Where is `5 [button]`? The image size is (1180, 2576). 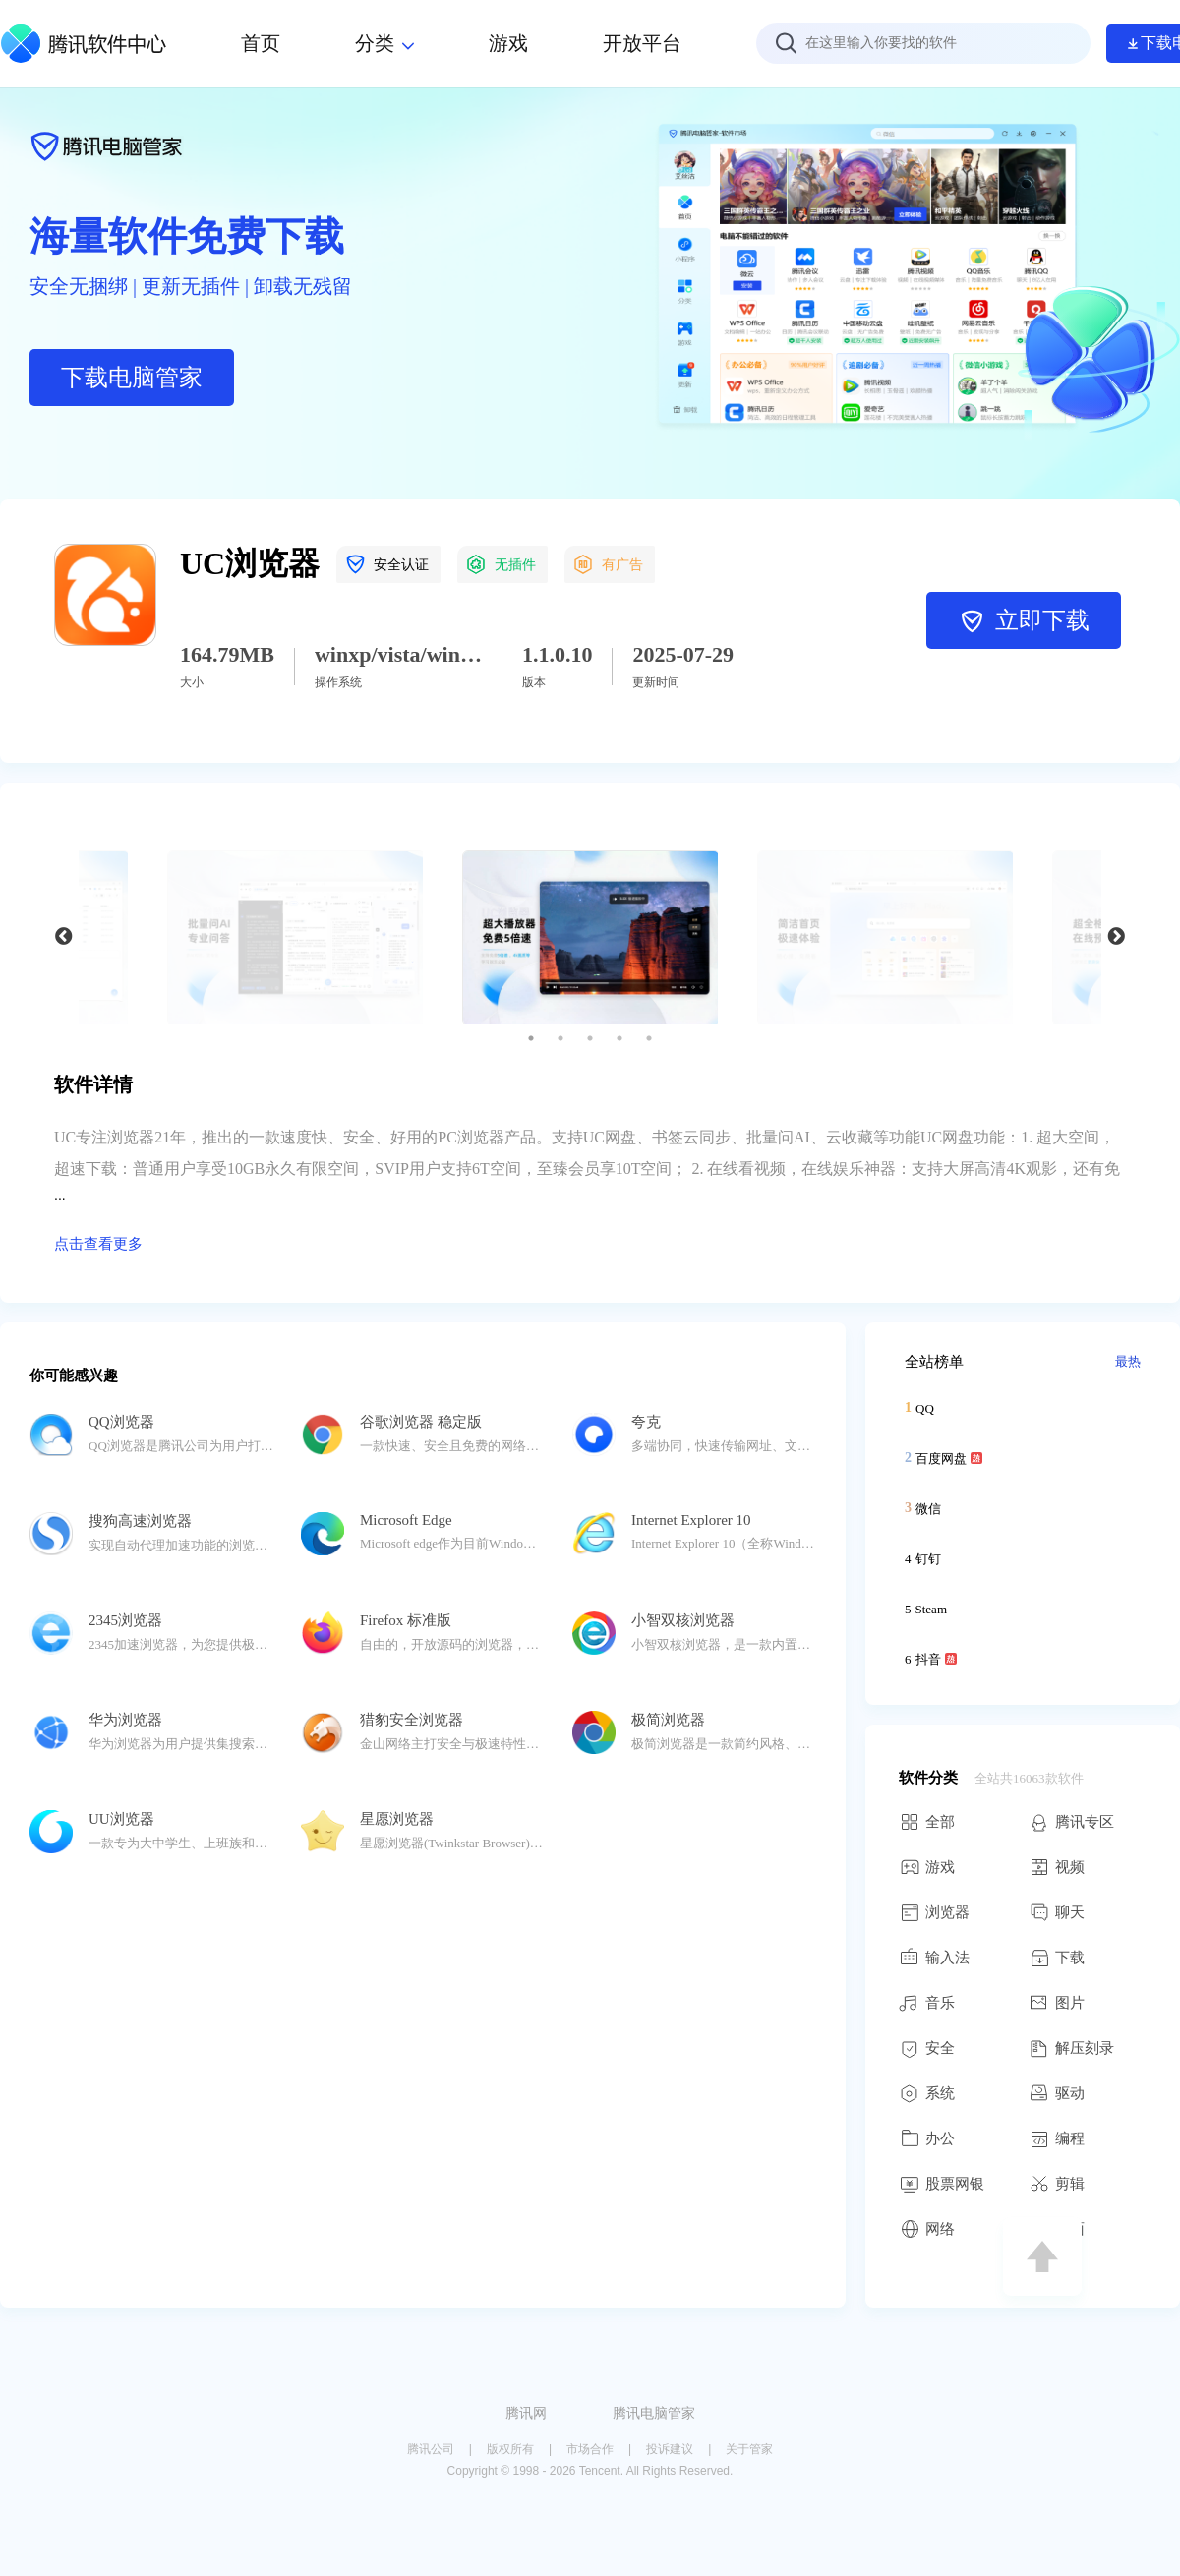 5 [button] is located at coordinates (649, 1038).